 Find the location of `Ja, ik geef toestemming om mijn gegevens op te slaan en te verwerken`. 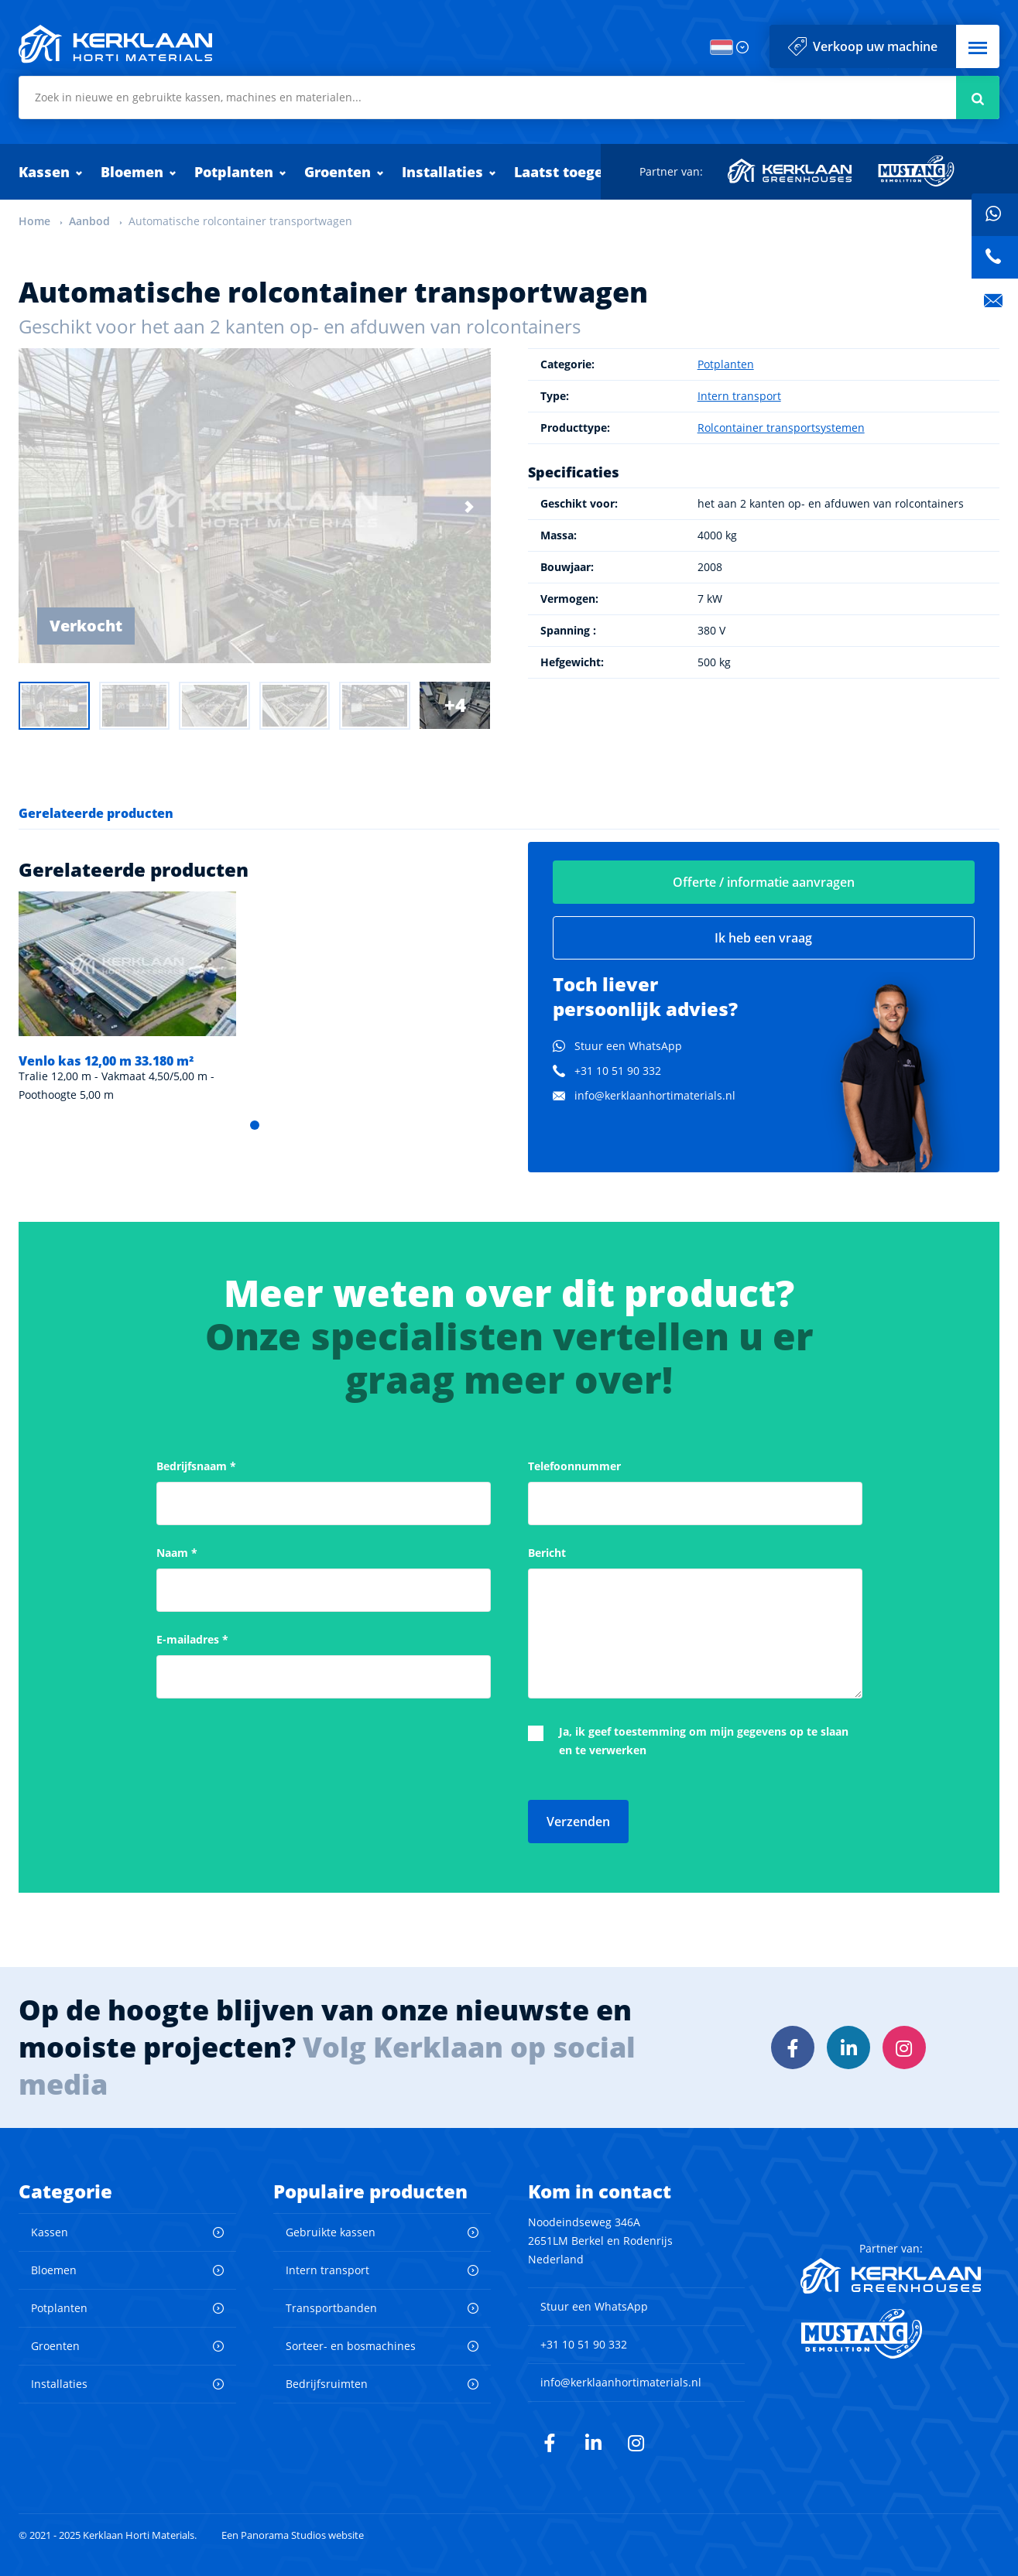

Ja, ik geef toestemming om mijn gegevens op te slaan en te verwerken is located at coordinates (703, 1740).